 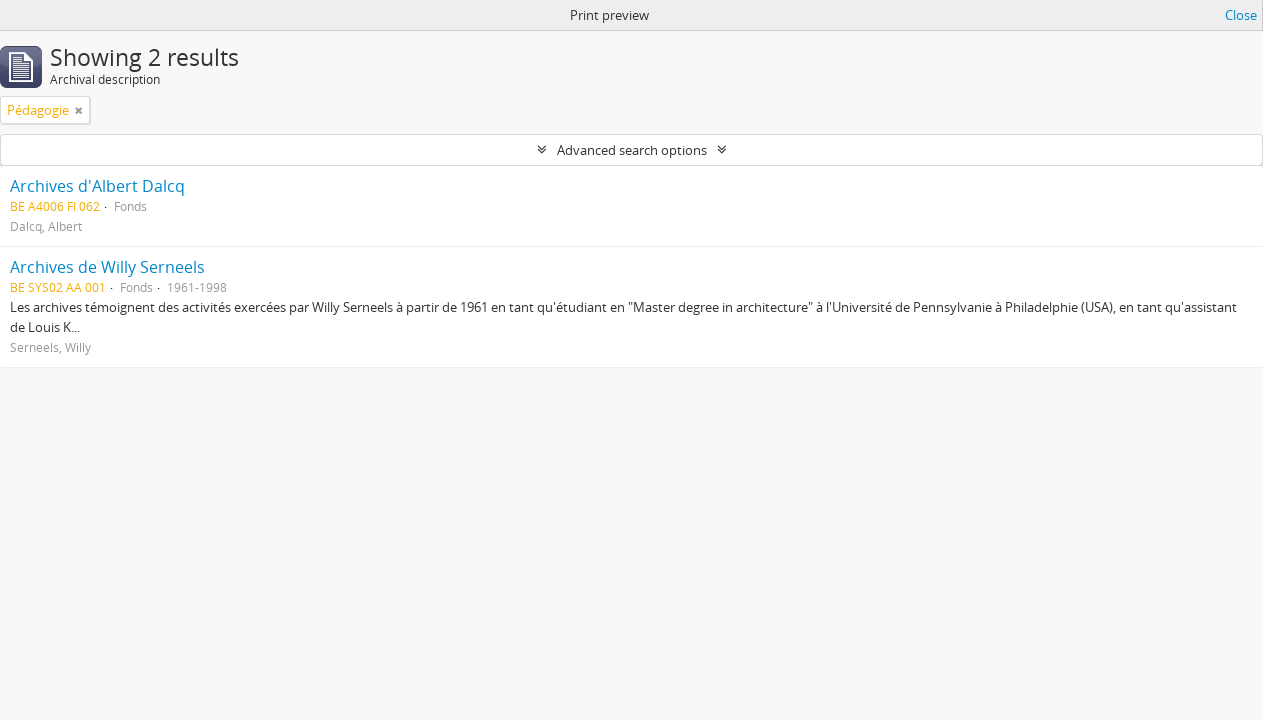 What do you see at coordinates (1241, 15) in the screenshot?
I see `Close` at bounding box center [1241, 15].